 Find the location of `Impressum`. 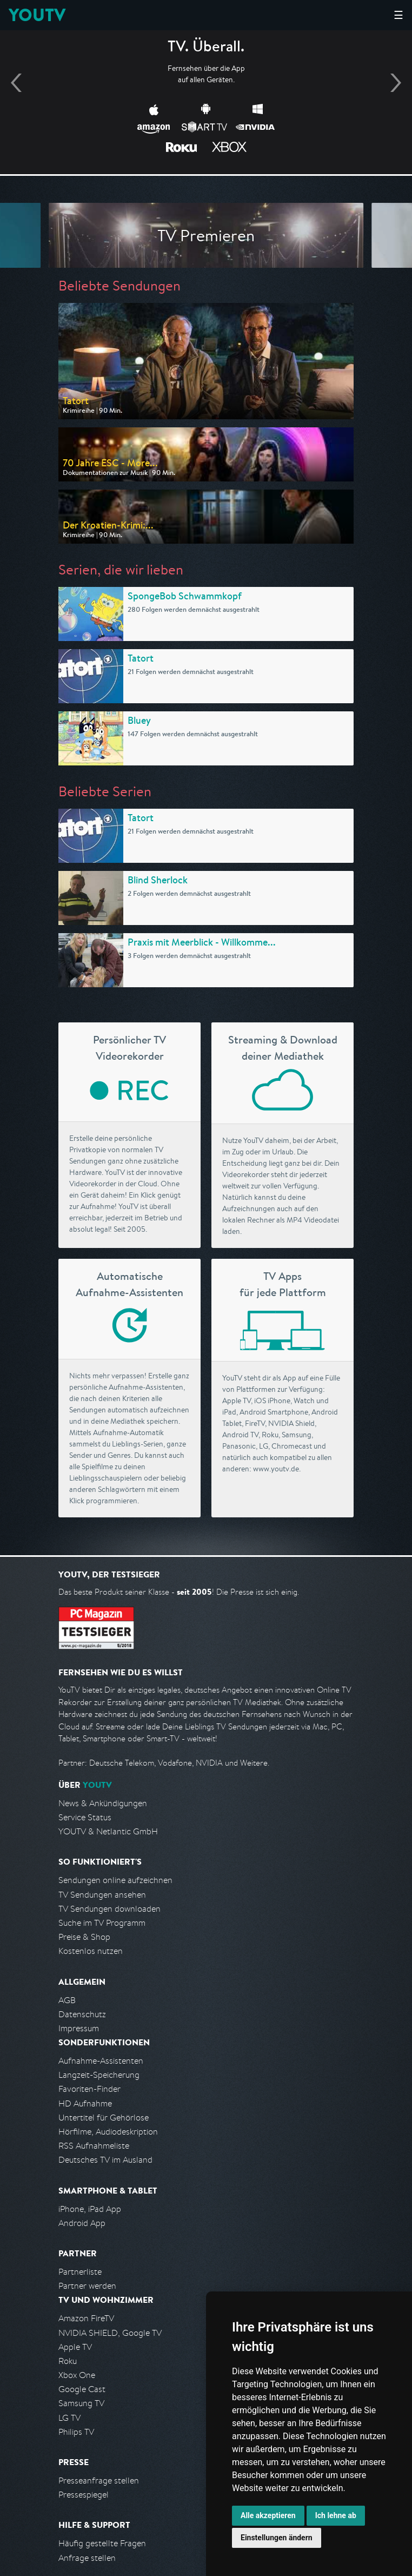

Impressum is located at coordinates (78, 2028).